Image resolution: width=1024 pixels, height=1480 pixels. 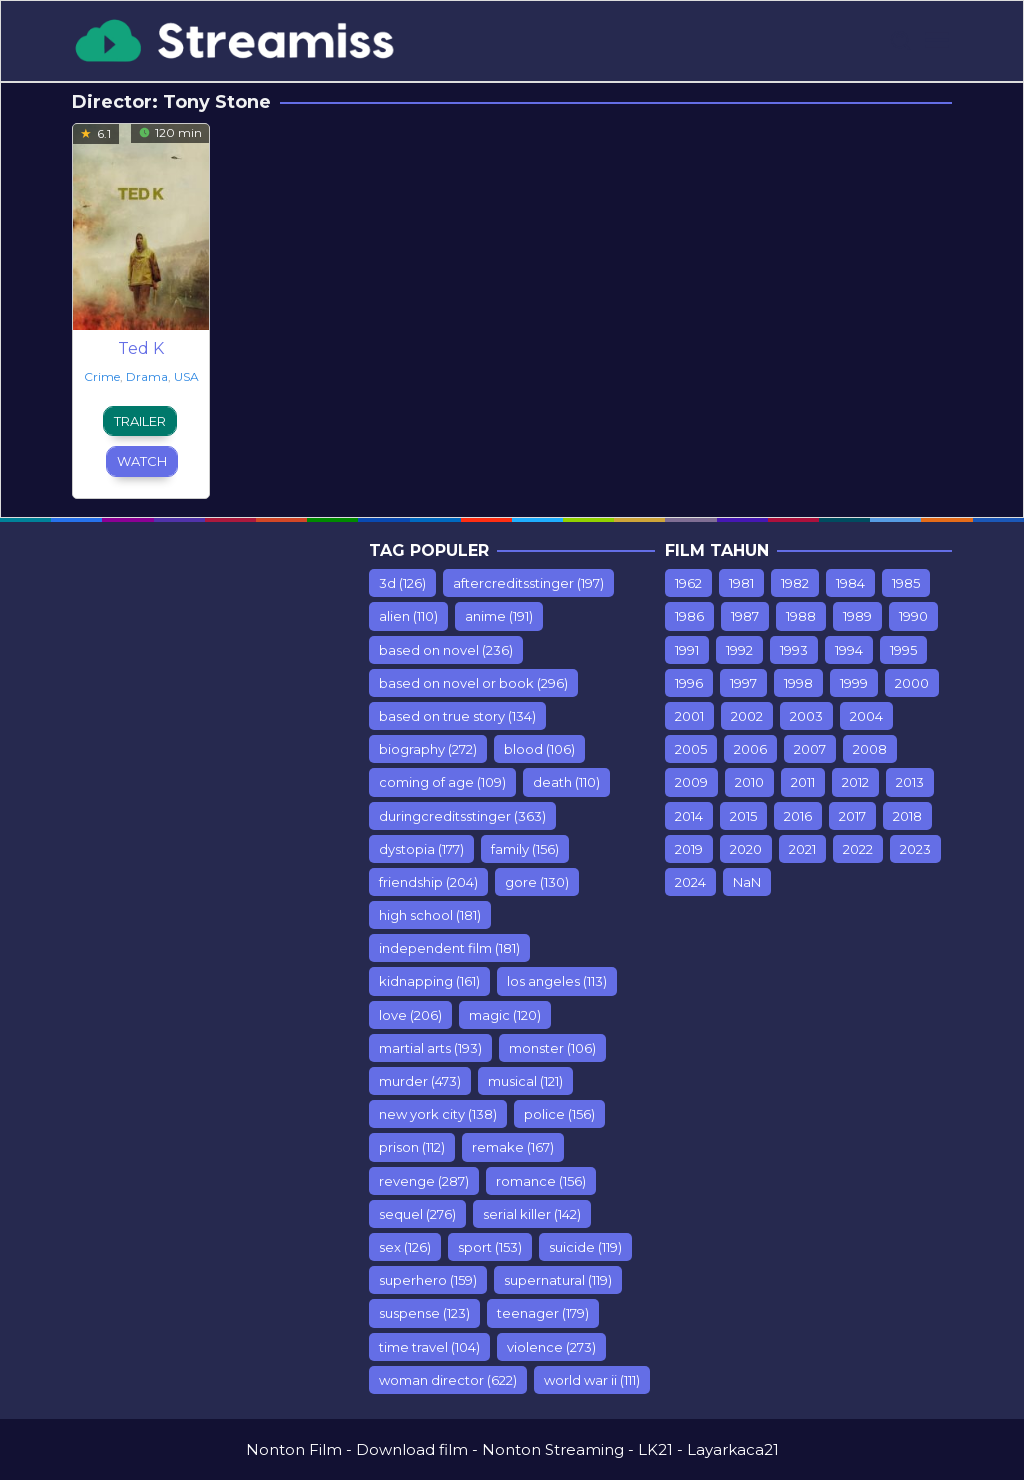 I want to click on 2018 [2018 (1,549 items)], so click(x=907, y=816).